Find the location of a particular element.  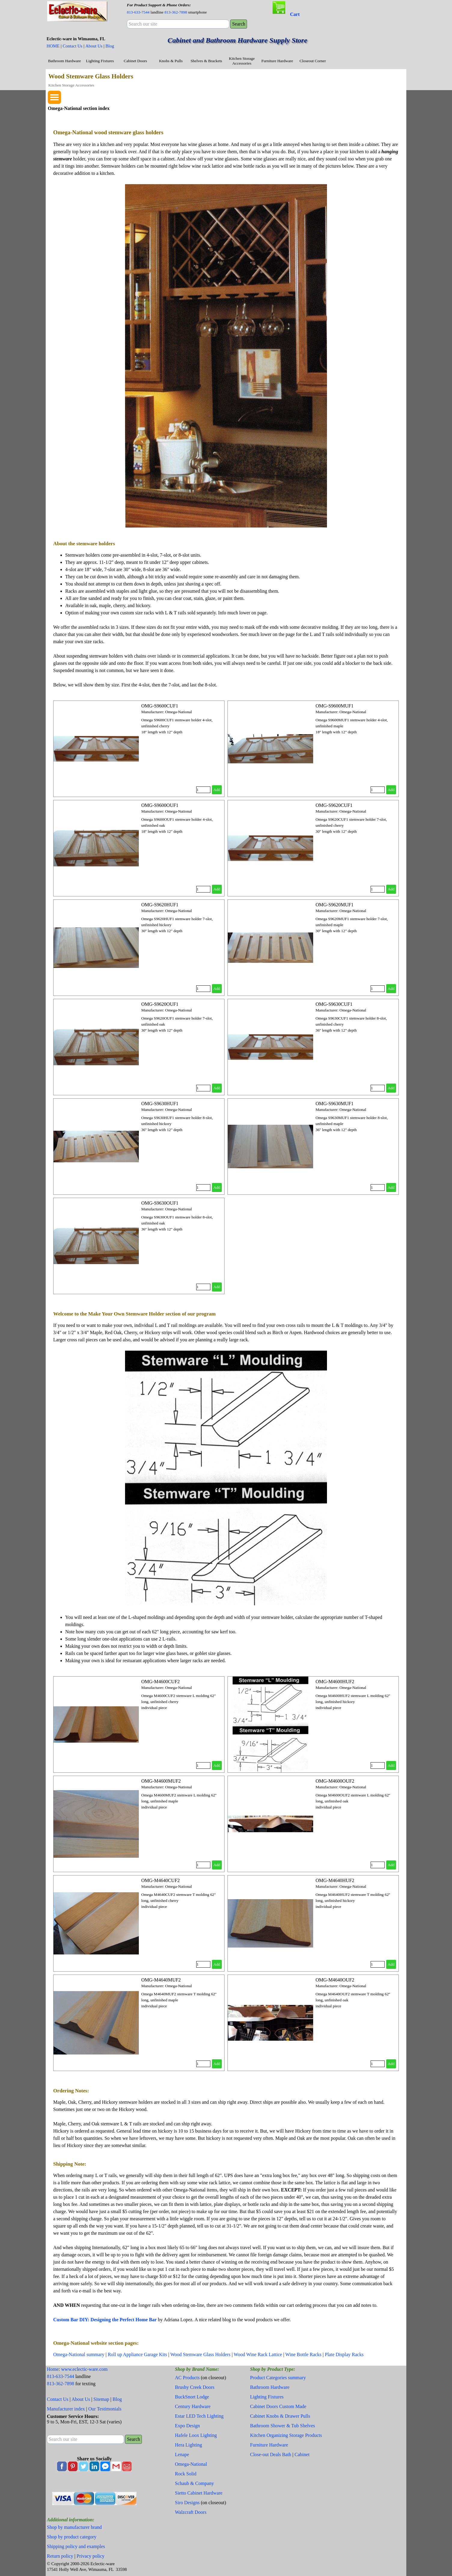

Sietto Cabinet Hardware is located at coordinates (198, 2492).